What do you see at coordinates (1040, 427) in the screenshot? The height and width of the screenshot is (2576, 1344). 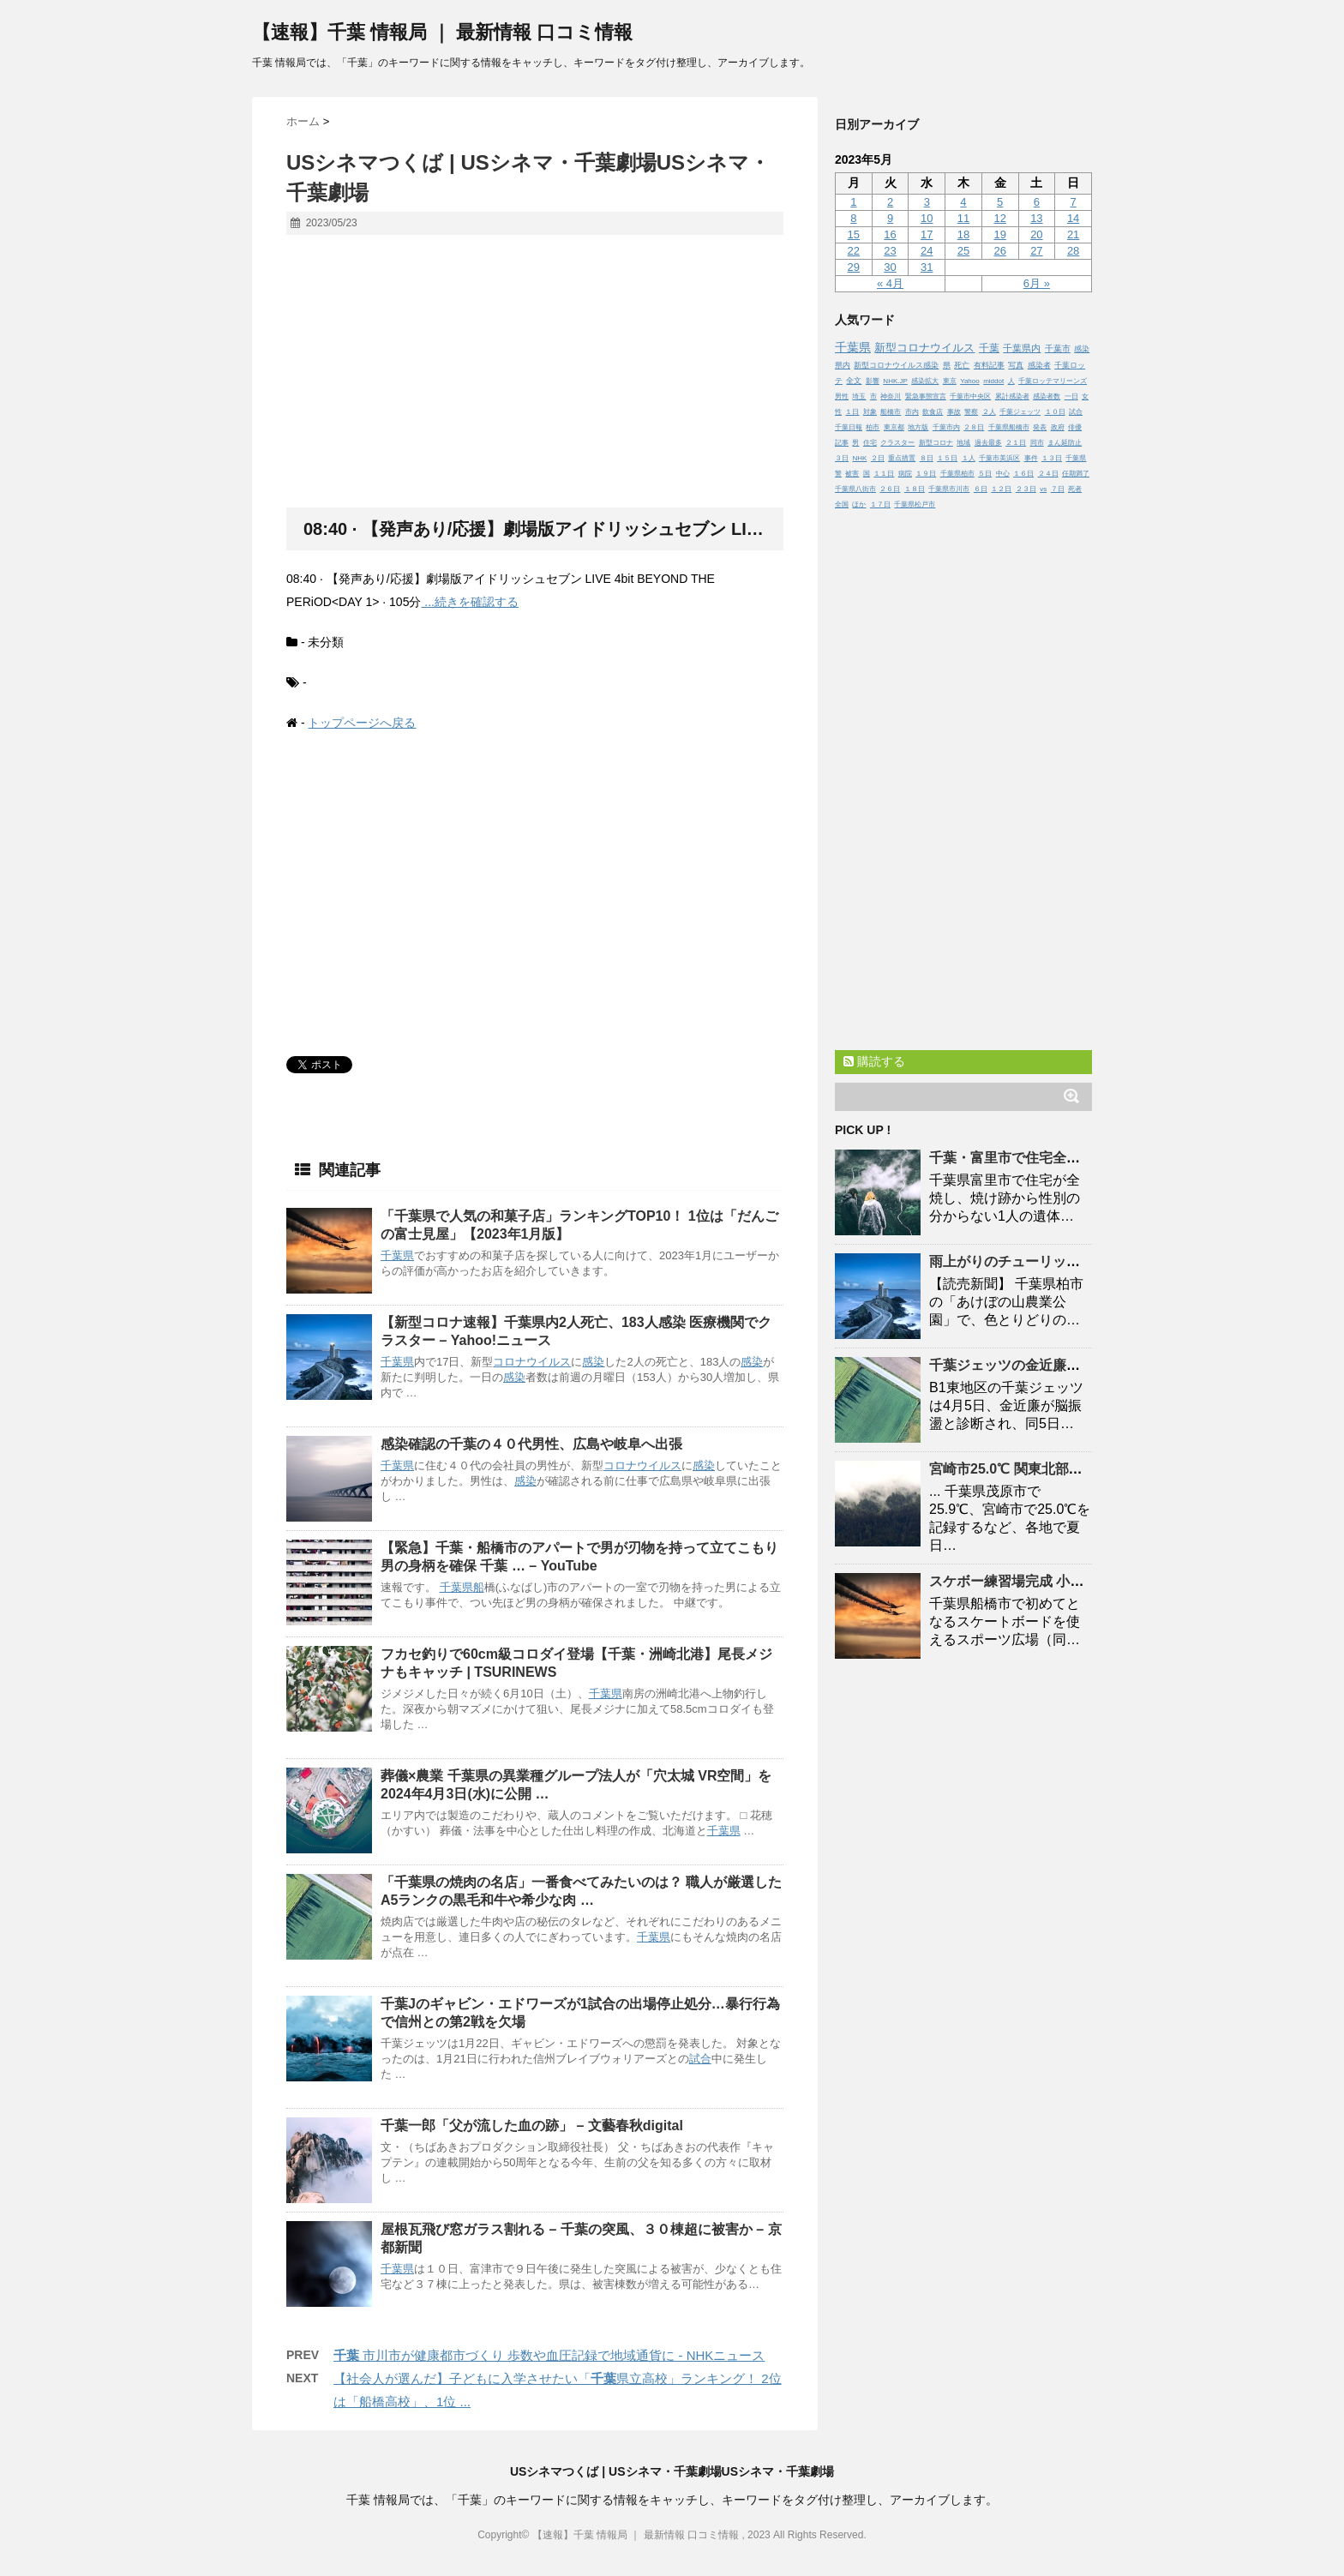 I see `発表` at bounding box center [1040, 427].